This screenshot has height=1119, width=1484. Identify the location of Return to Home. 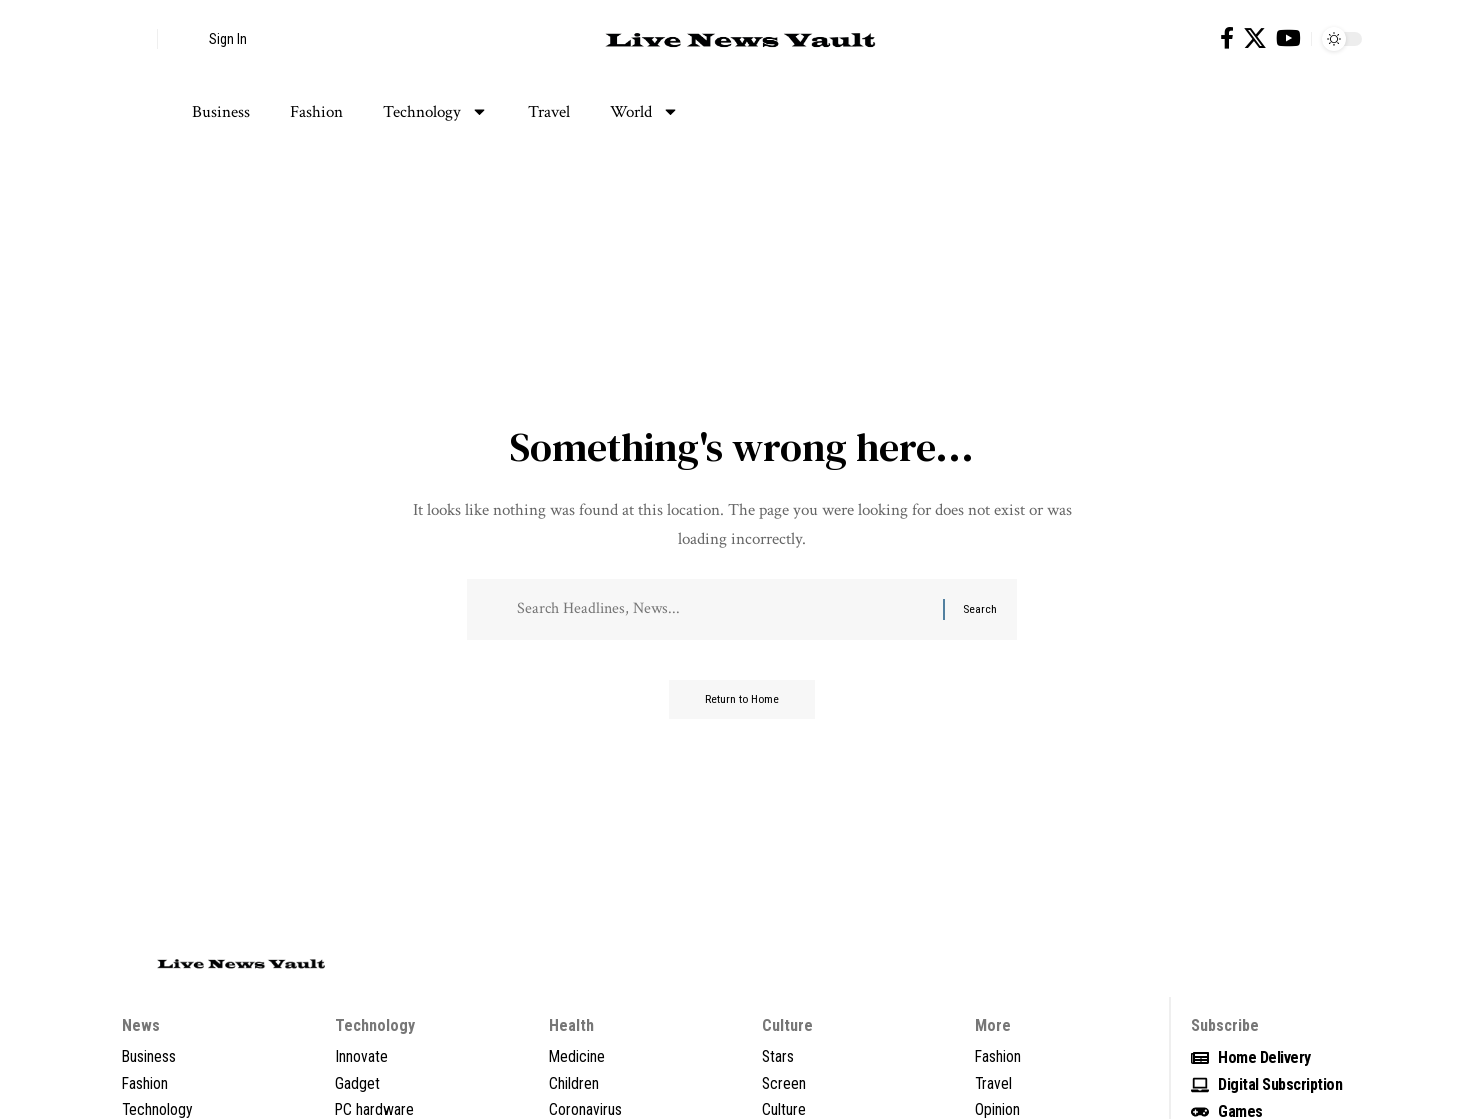
(742, 703).